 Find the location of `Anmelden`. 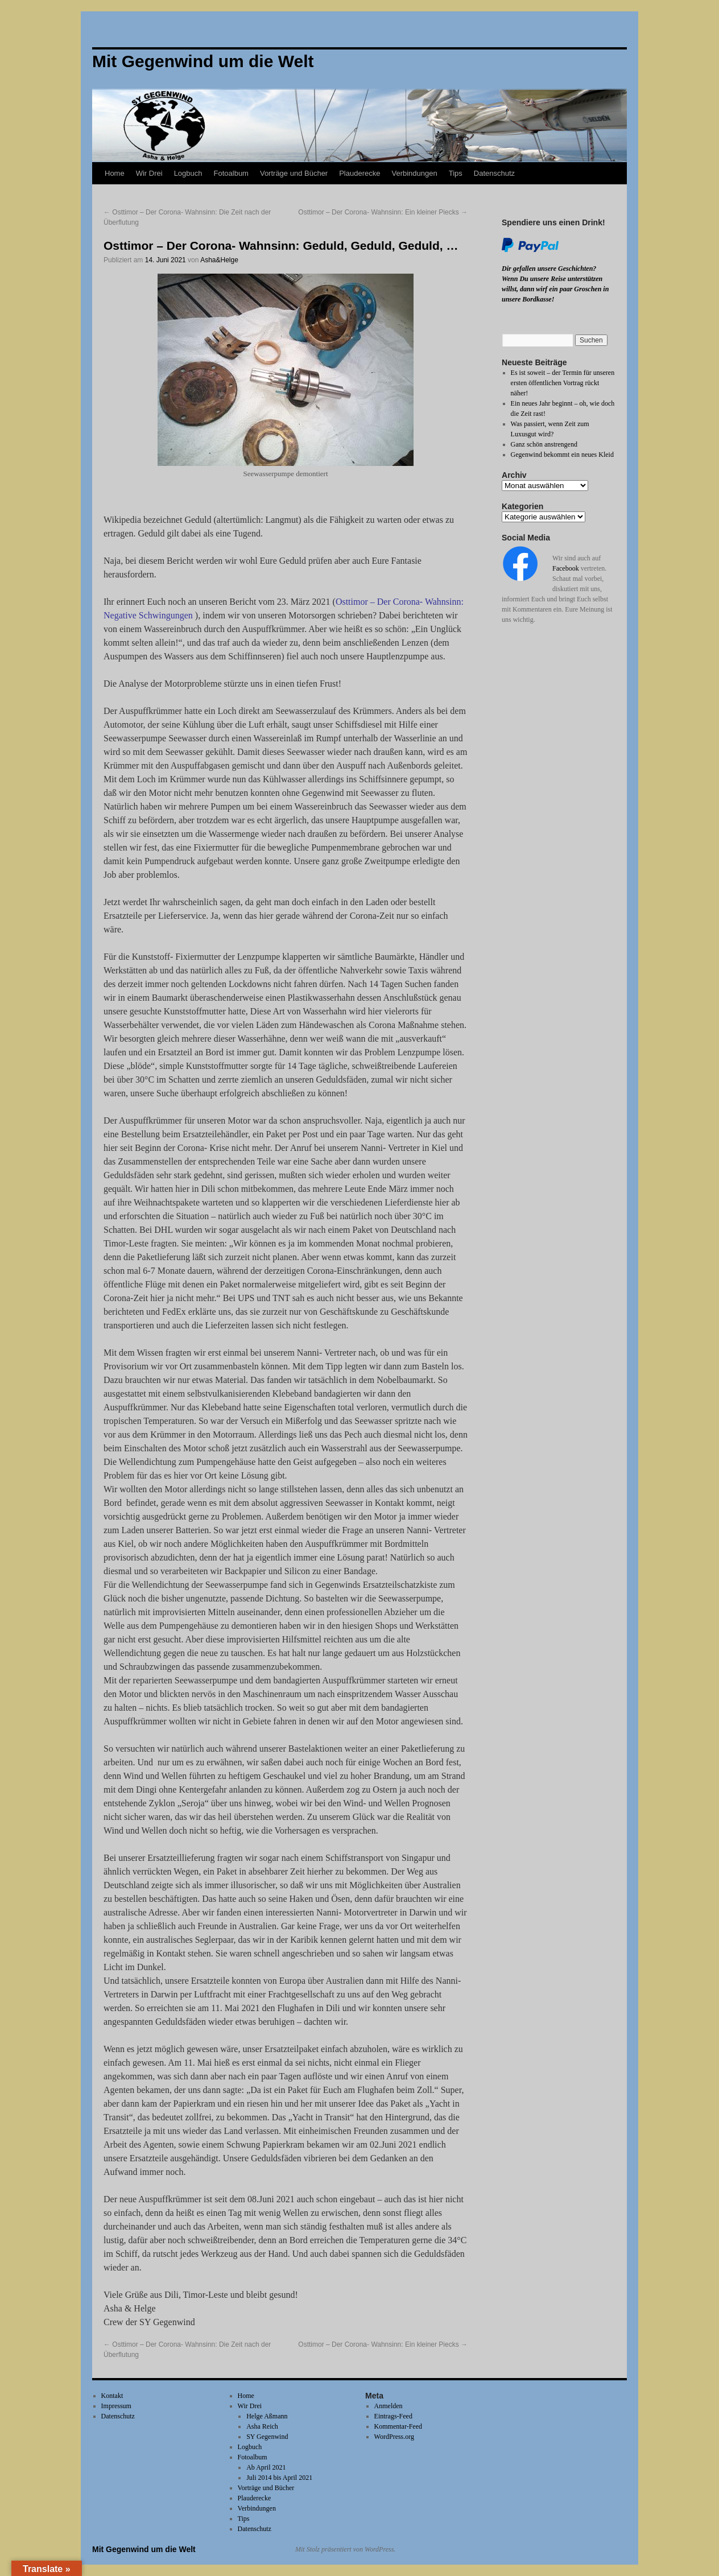

Anmelden is located at coordinates (388, 2406).